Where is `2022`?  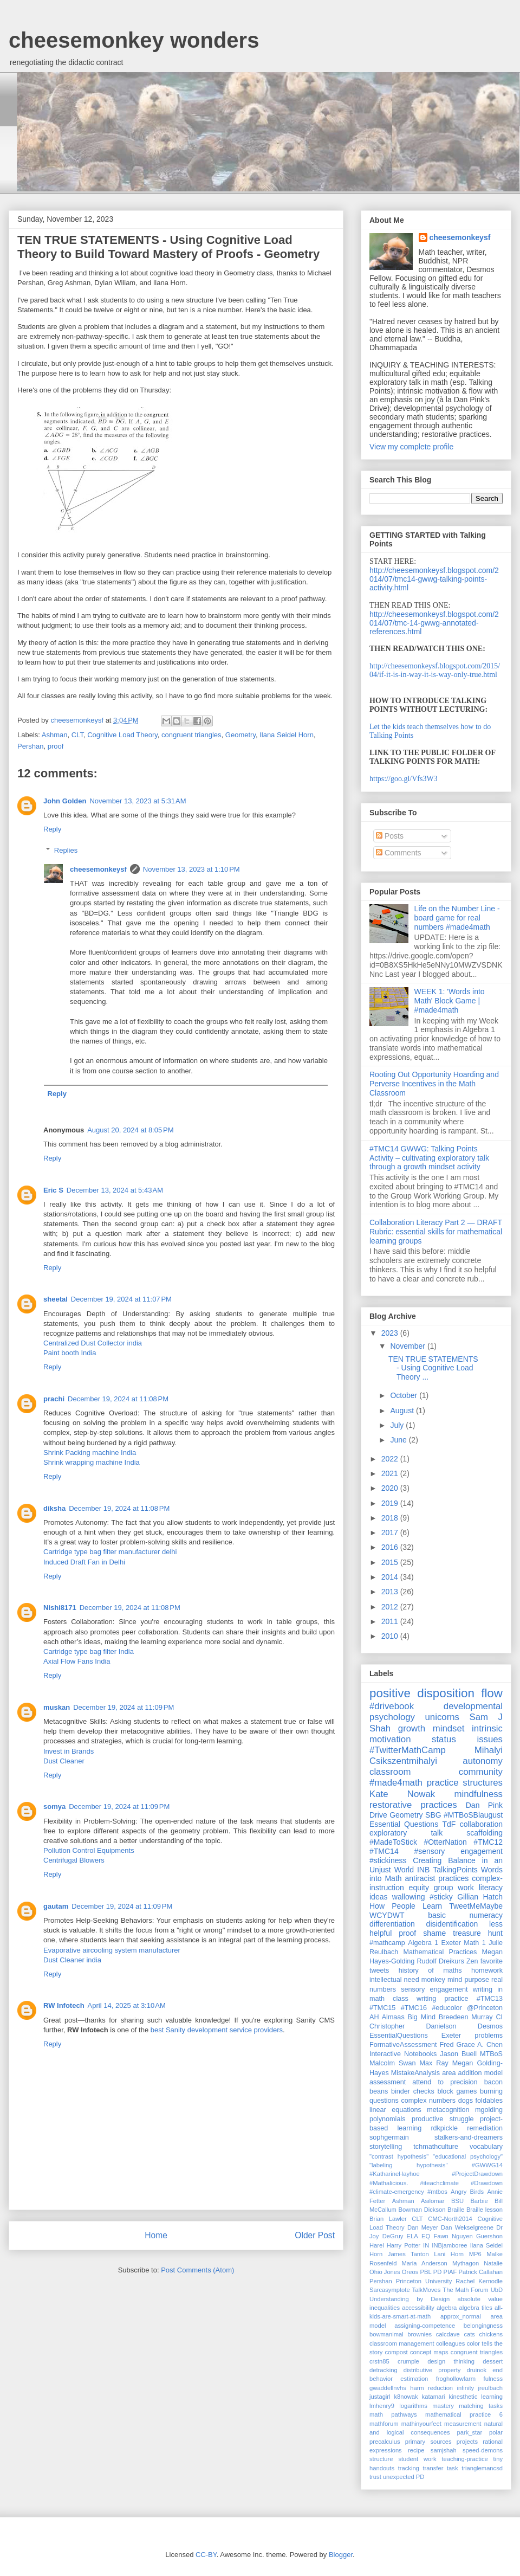
2022 is located at coordinates (390, 1458).